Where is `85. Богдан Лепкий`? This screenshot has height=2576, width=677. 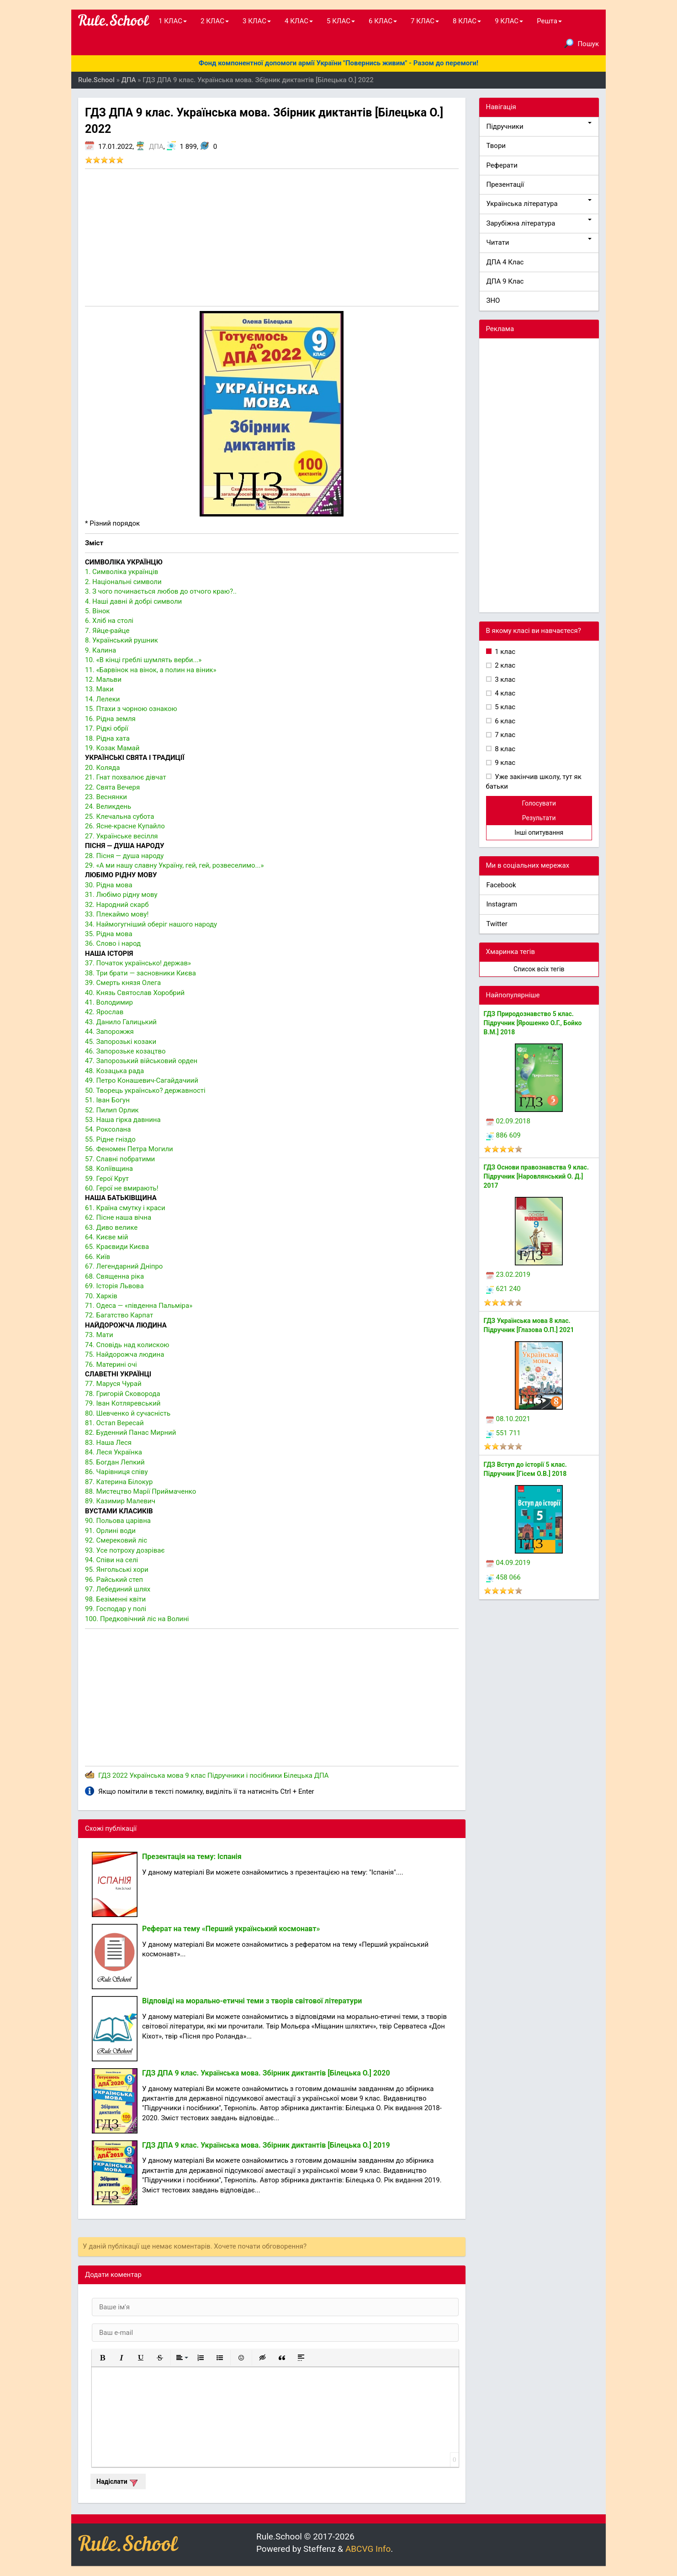 85. Богдан Лепкий is located at coordinates (115, 1462).